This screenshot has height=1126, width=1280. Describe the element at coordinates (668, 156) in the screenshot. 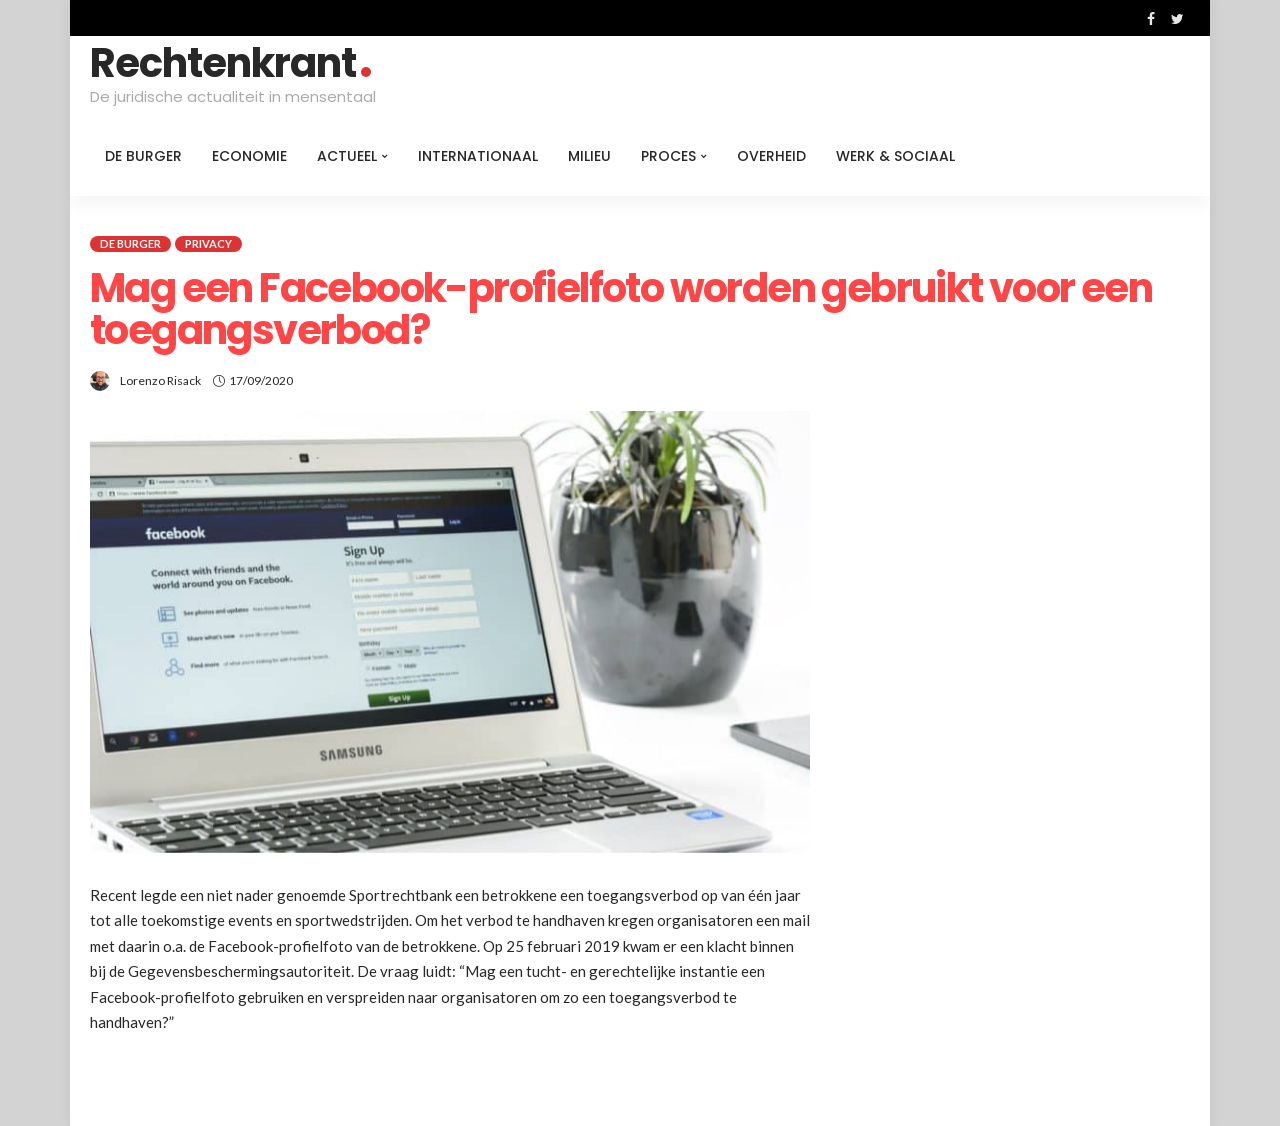

I see `Proces` at that location.